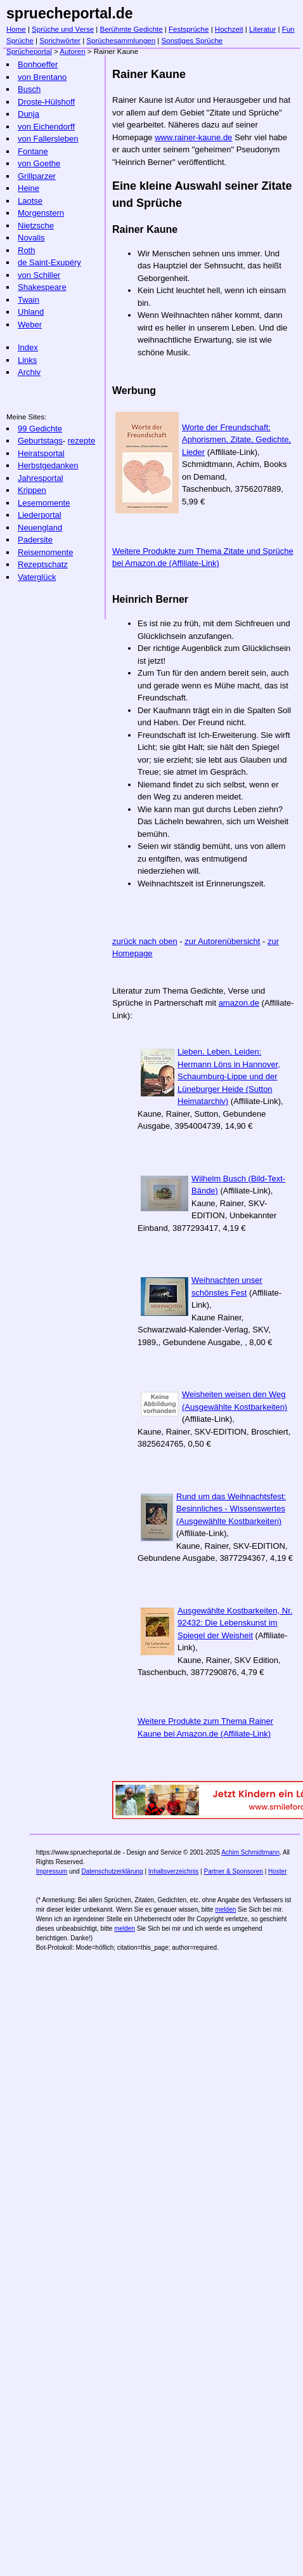 Image resolution: width=303 pixels, height=2576 pixels. I want to click on Droste-Hülshoff, so click(46, 102).